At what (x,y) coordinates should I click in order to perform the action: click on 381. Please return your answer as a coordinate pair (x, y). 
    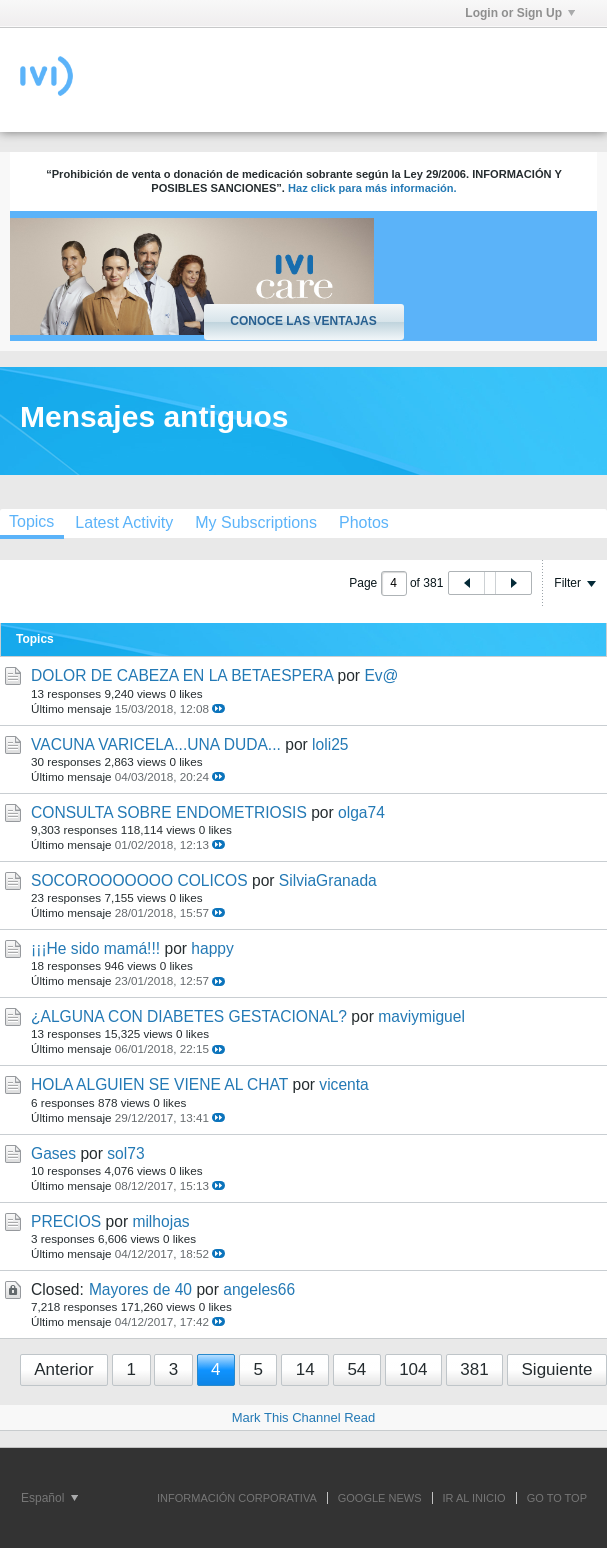
    Looking at the image, I should click on (474, 1369).